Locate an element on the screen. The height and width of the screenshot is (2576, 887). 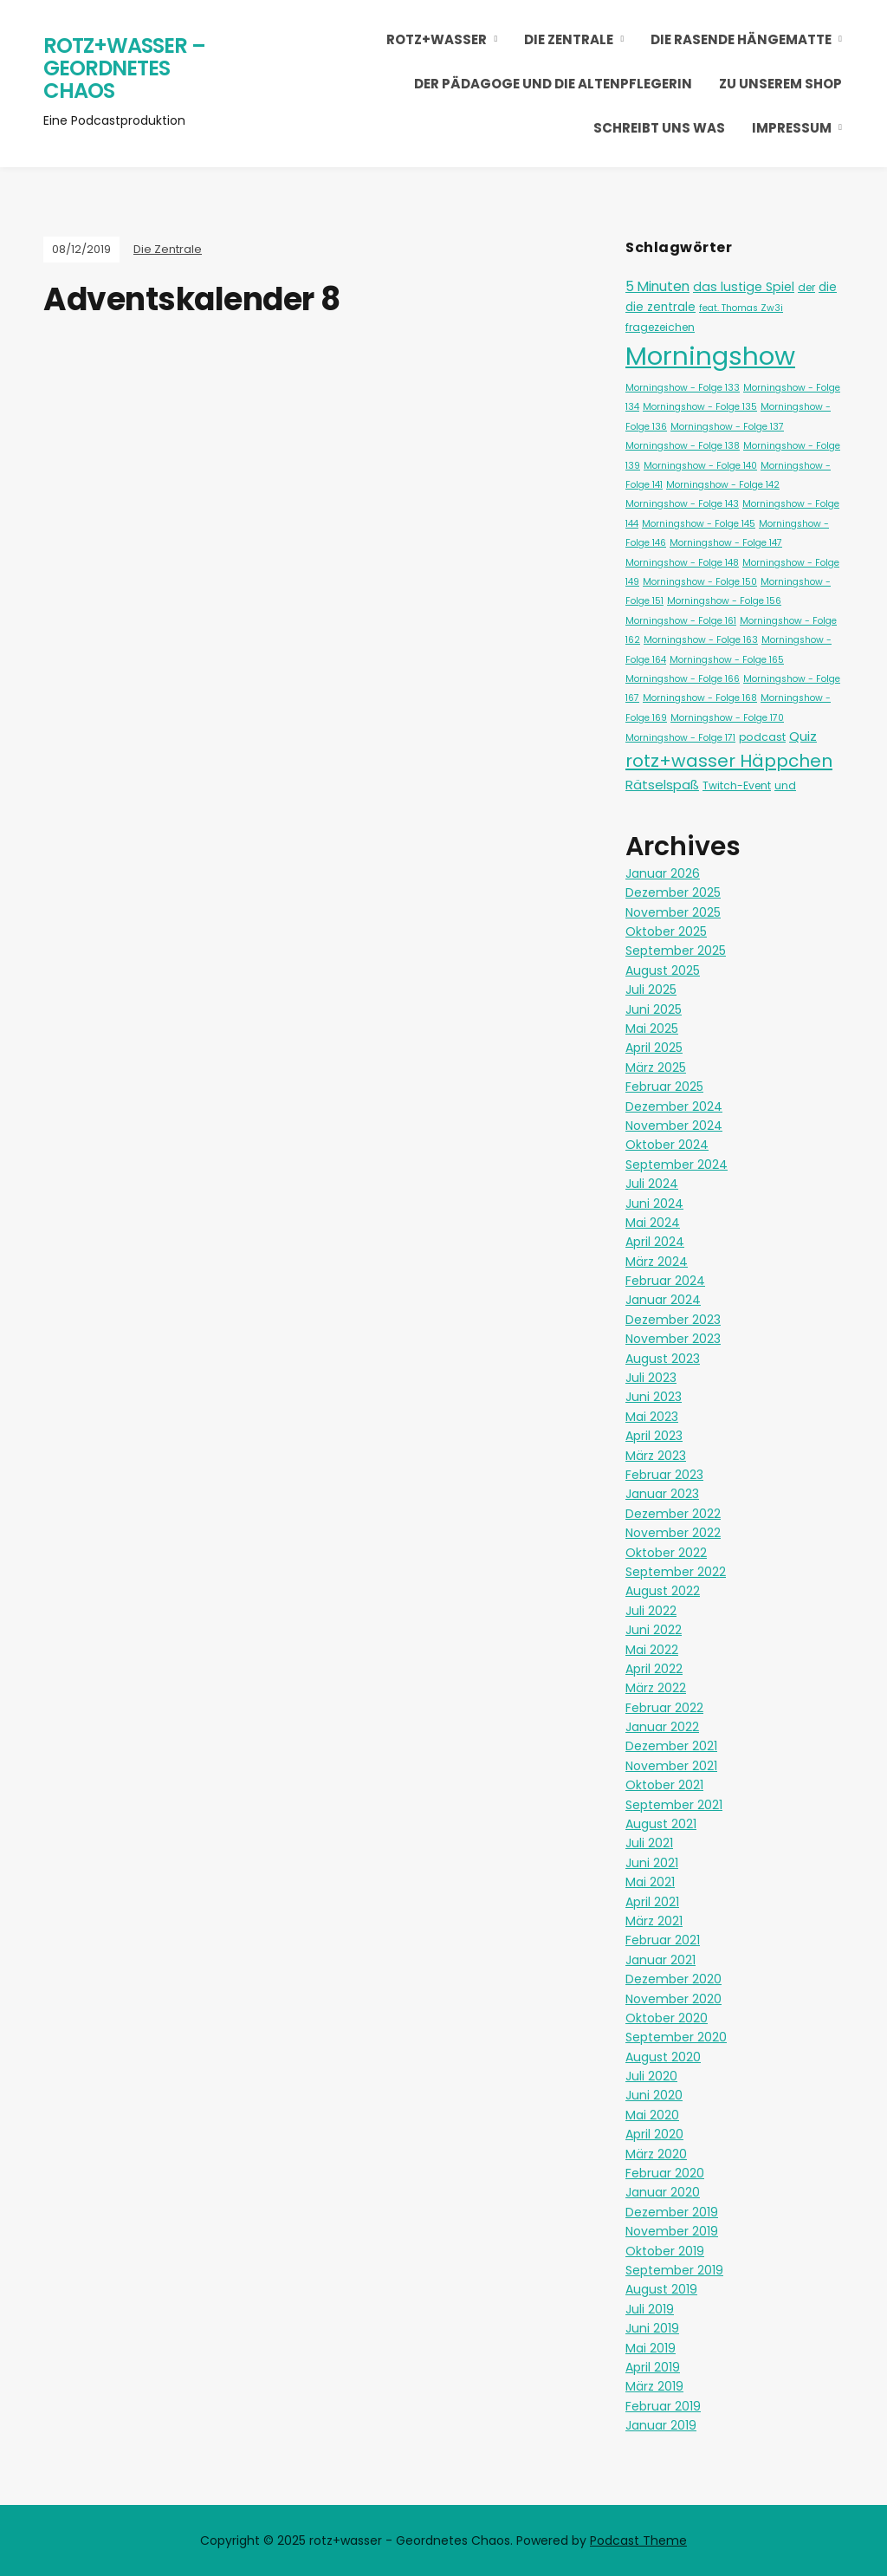
Mai 2023 is located at coordinates (651, 1416).